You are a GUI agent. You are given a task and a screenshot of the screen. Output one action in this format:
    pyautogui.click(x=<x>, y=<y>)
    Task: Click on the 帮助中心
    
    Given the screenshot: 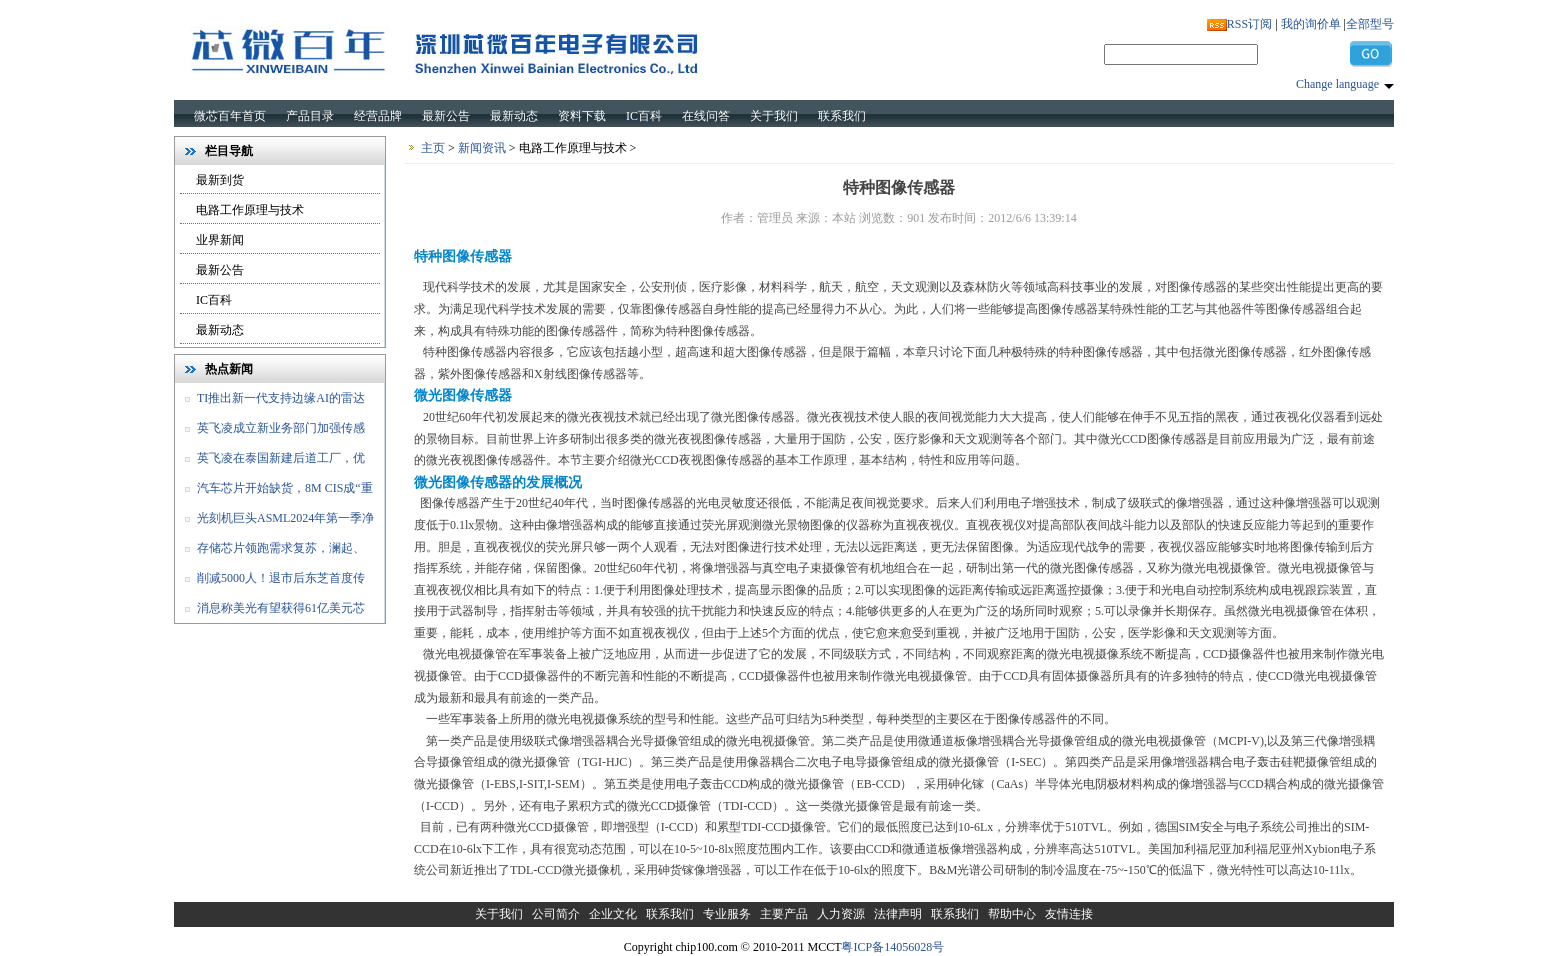 What is the action you would take?
    pyautogui.click(x=1012, y=914)
    